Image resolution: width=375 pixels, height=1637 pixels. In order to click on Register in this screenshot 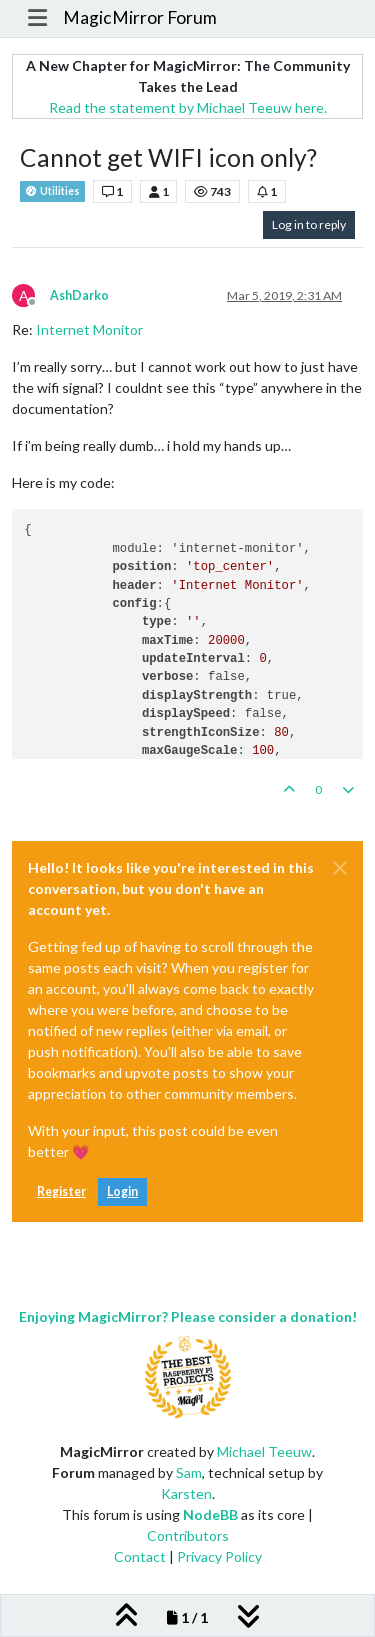, I will do `click(61, 1191)`.